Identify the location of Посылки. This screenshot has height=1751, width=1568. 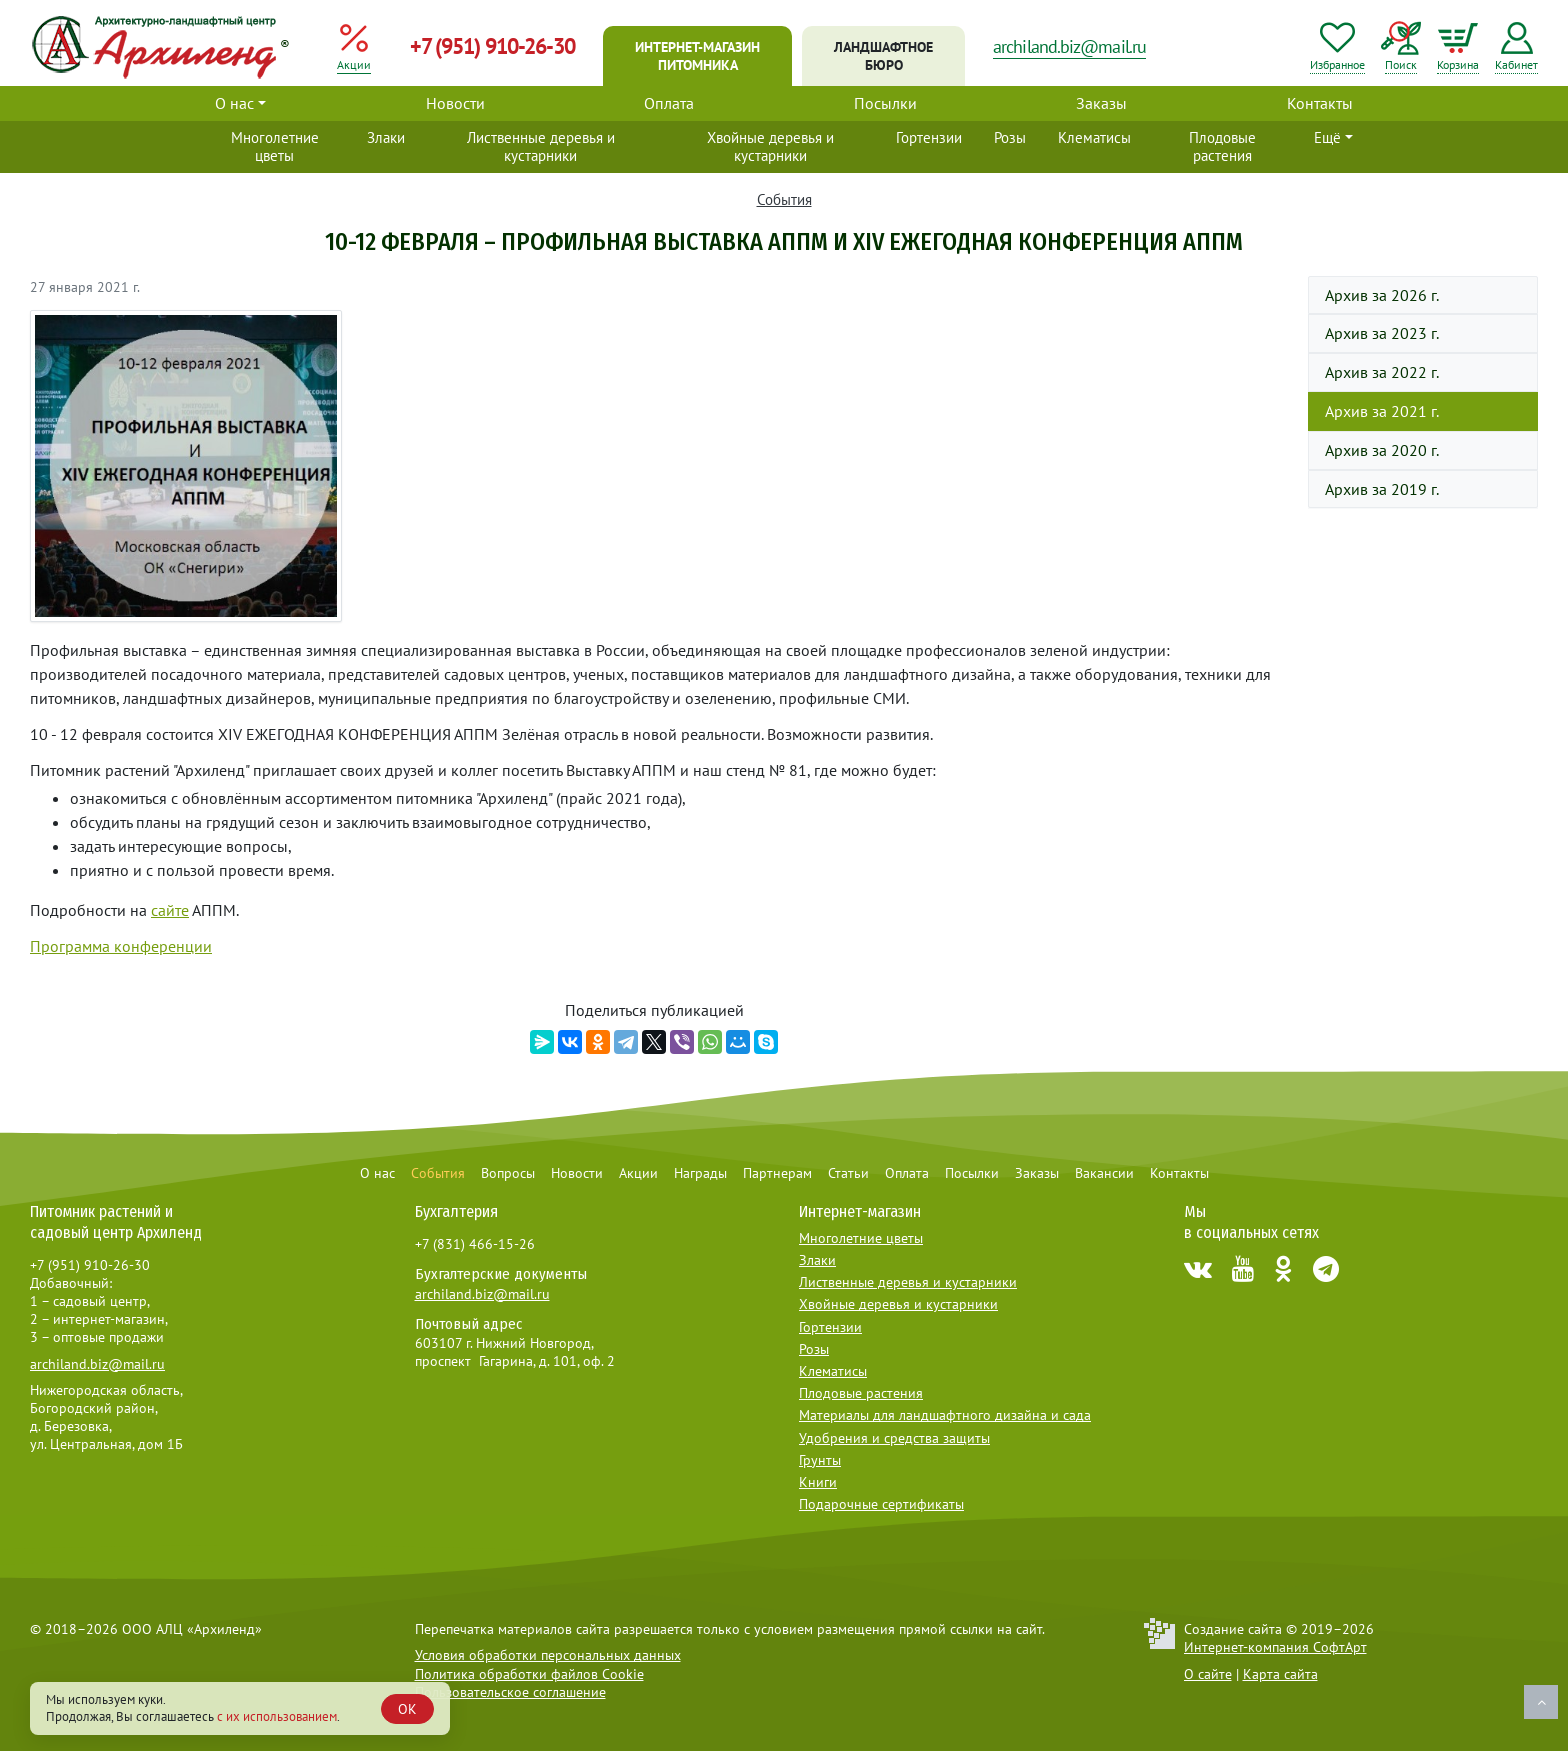
(885, 103).